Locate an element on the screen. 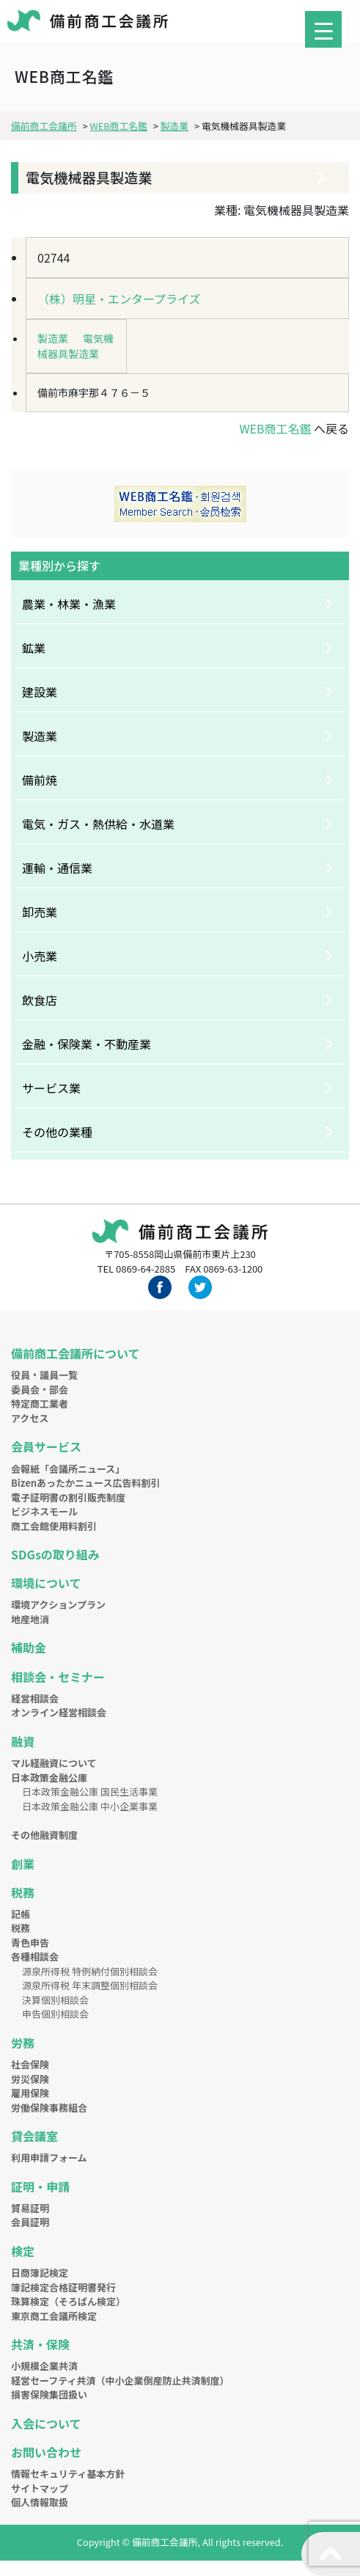 The height and width of the screenshot is (2576, 360). 小規模企業共済 is located at coordinates (44, 2366).